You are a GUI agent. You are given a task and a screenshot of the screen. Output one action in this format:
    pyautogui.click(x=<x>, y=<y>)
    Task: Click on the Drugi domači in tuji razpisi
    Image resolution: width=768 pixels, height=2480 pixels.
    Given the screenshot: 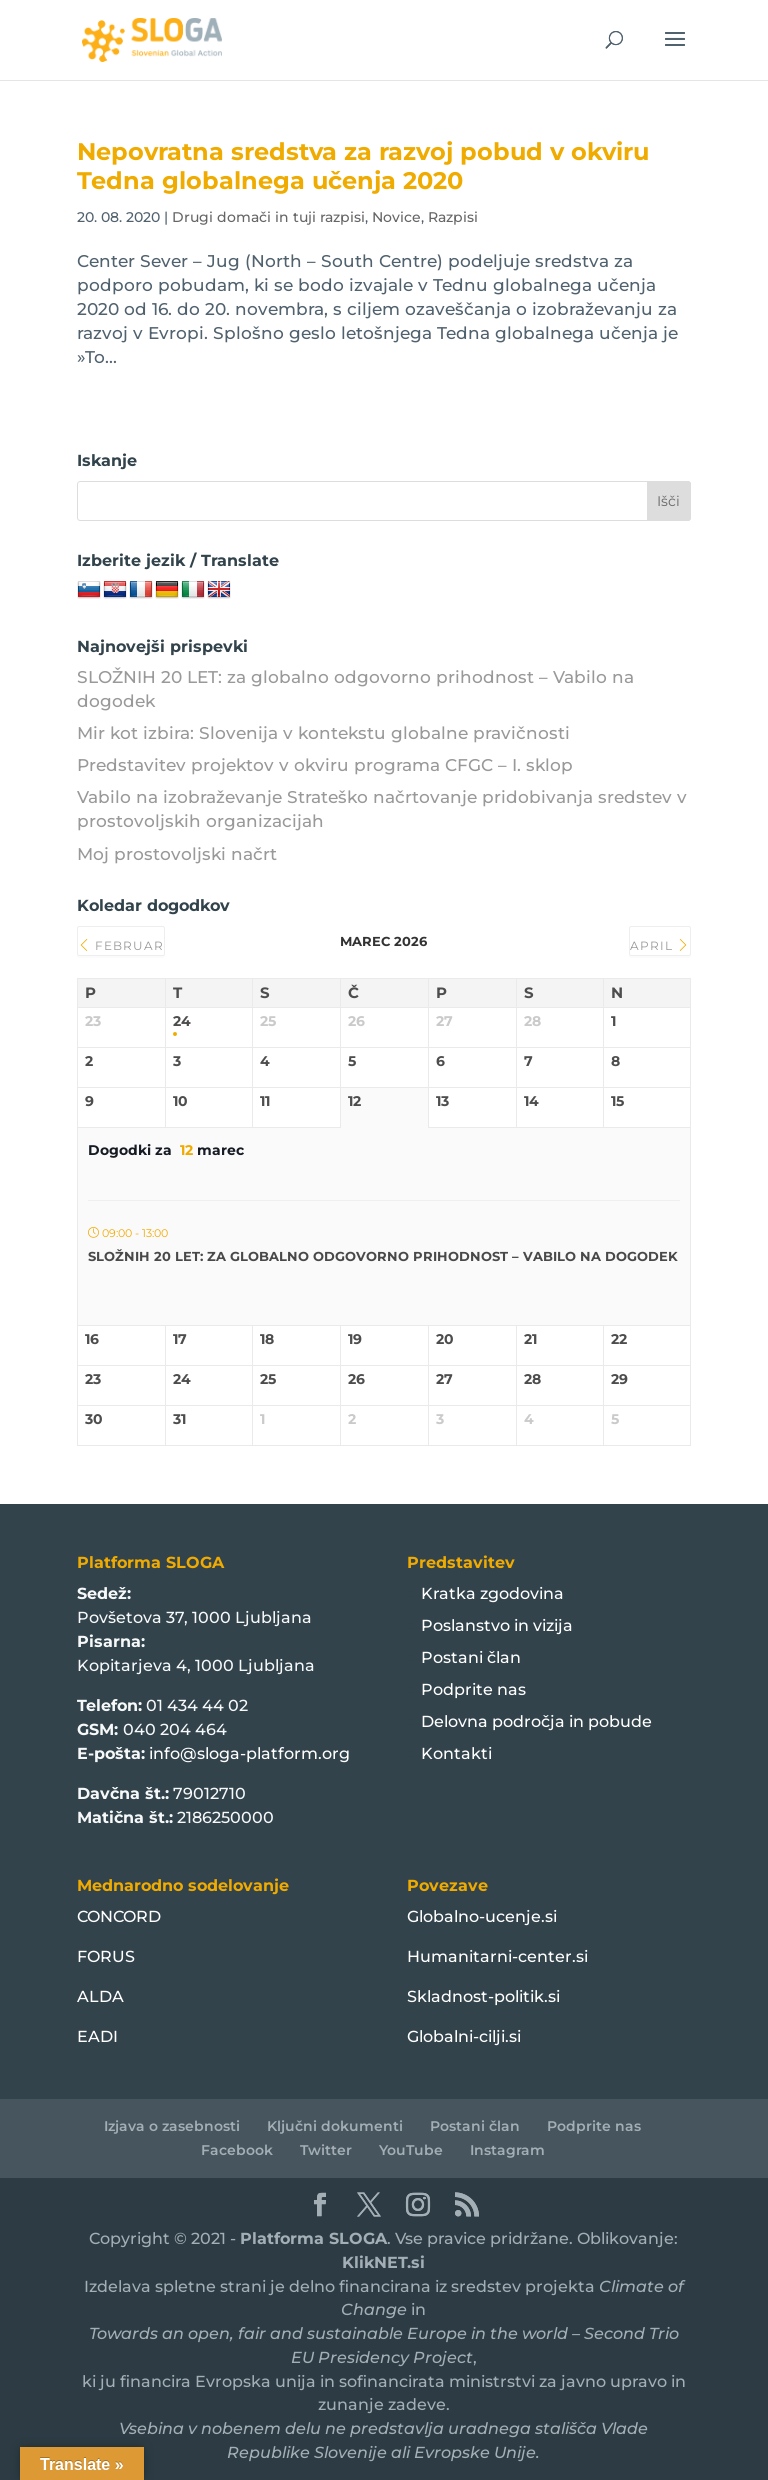 What is the action you would take?
    pyautogui.click(x=268, y=217)
    